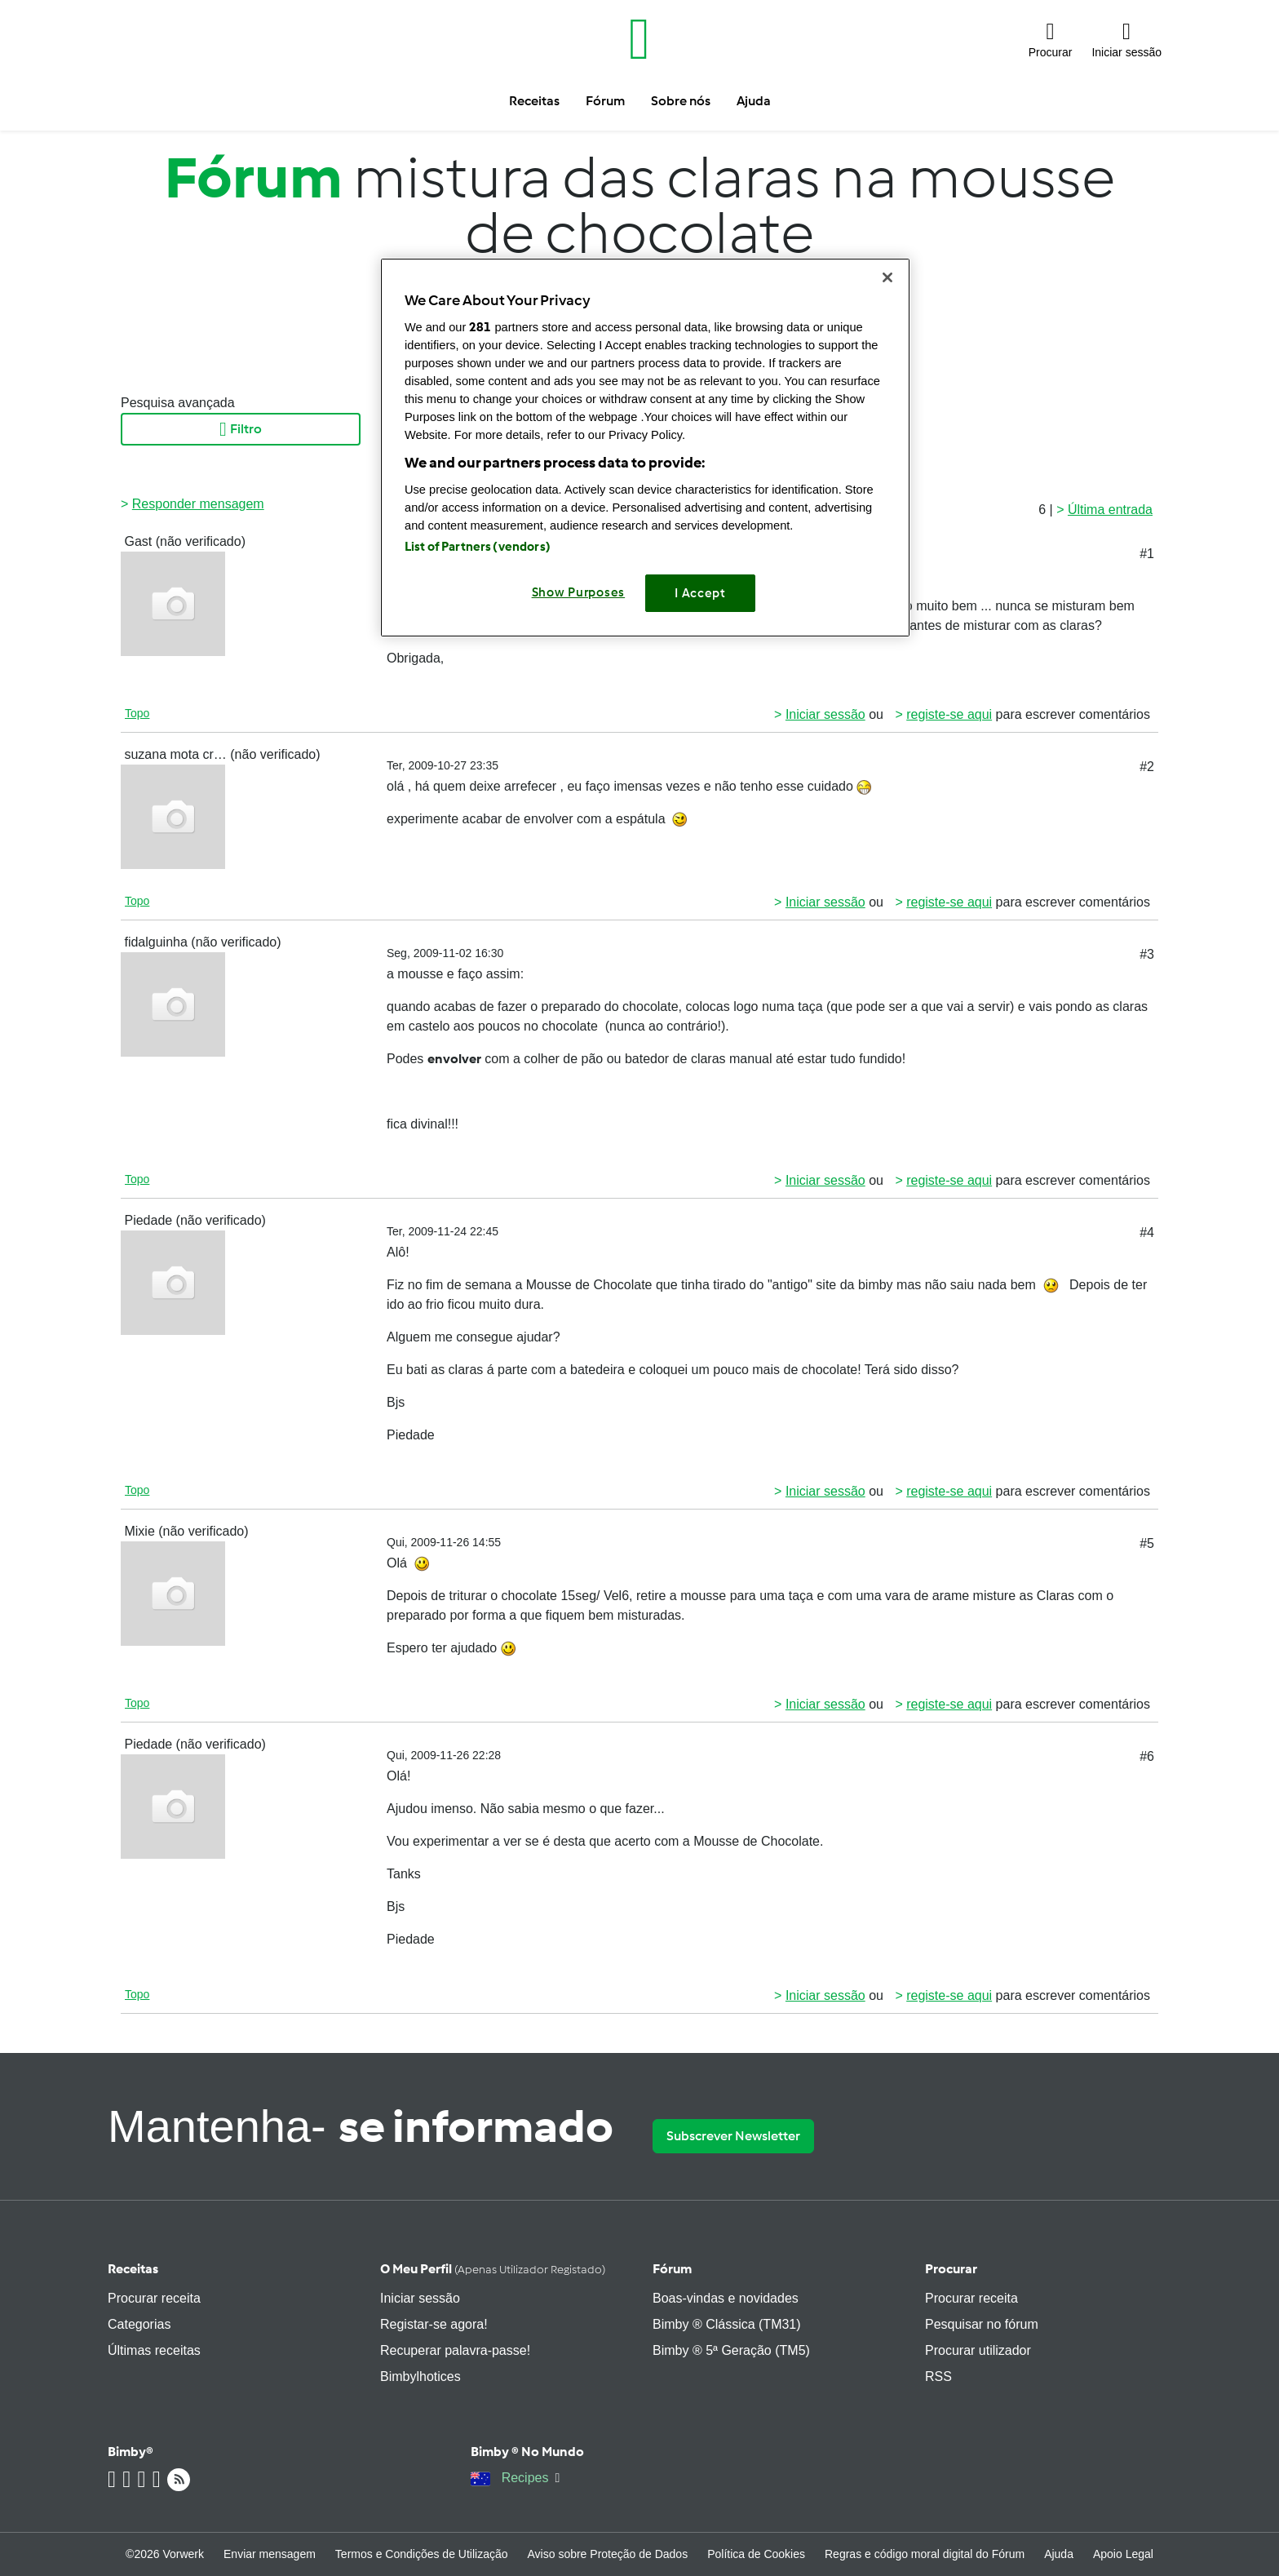  What do you see at coordinates (938, 2376) in the screenshot?
I see `RSS` at bounding box center [938, 2376].